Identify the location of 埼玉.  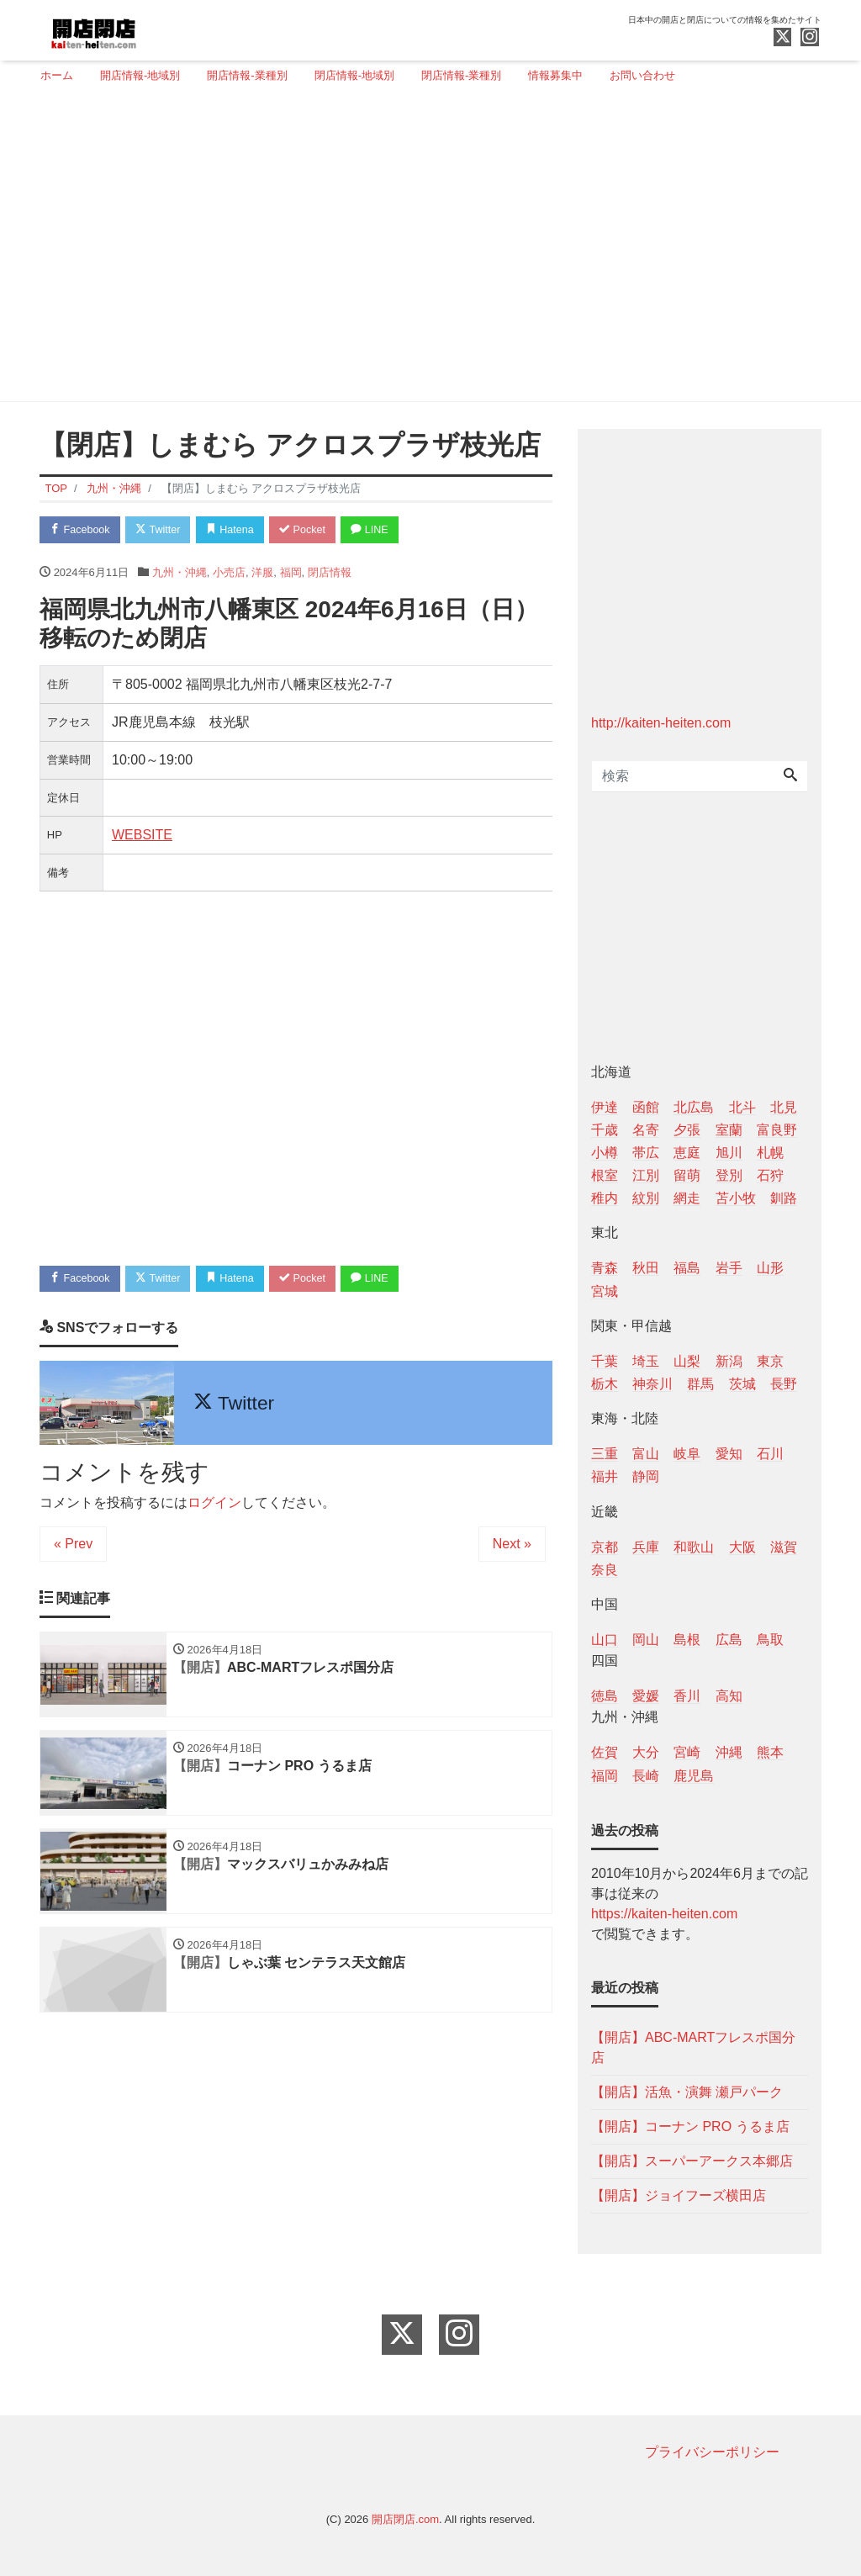
(645, 1361).